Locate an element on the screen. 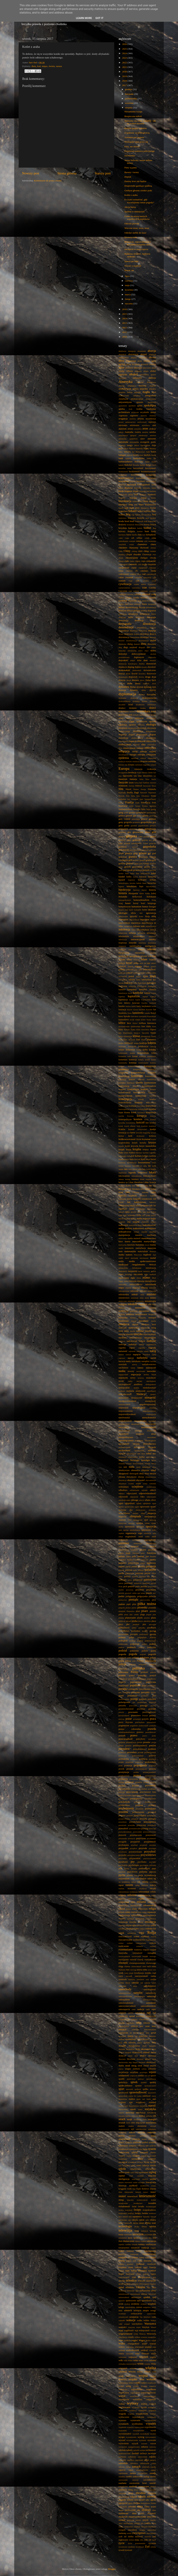 This screenshot has width=178, height=2576. szantaż is located at coordinates (136, 2155).